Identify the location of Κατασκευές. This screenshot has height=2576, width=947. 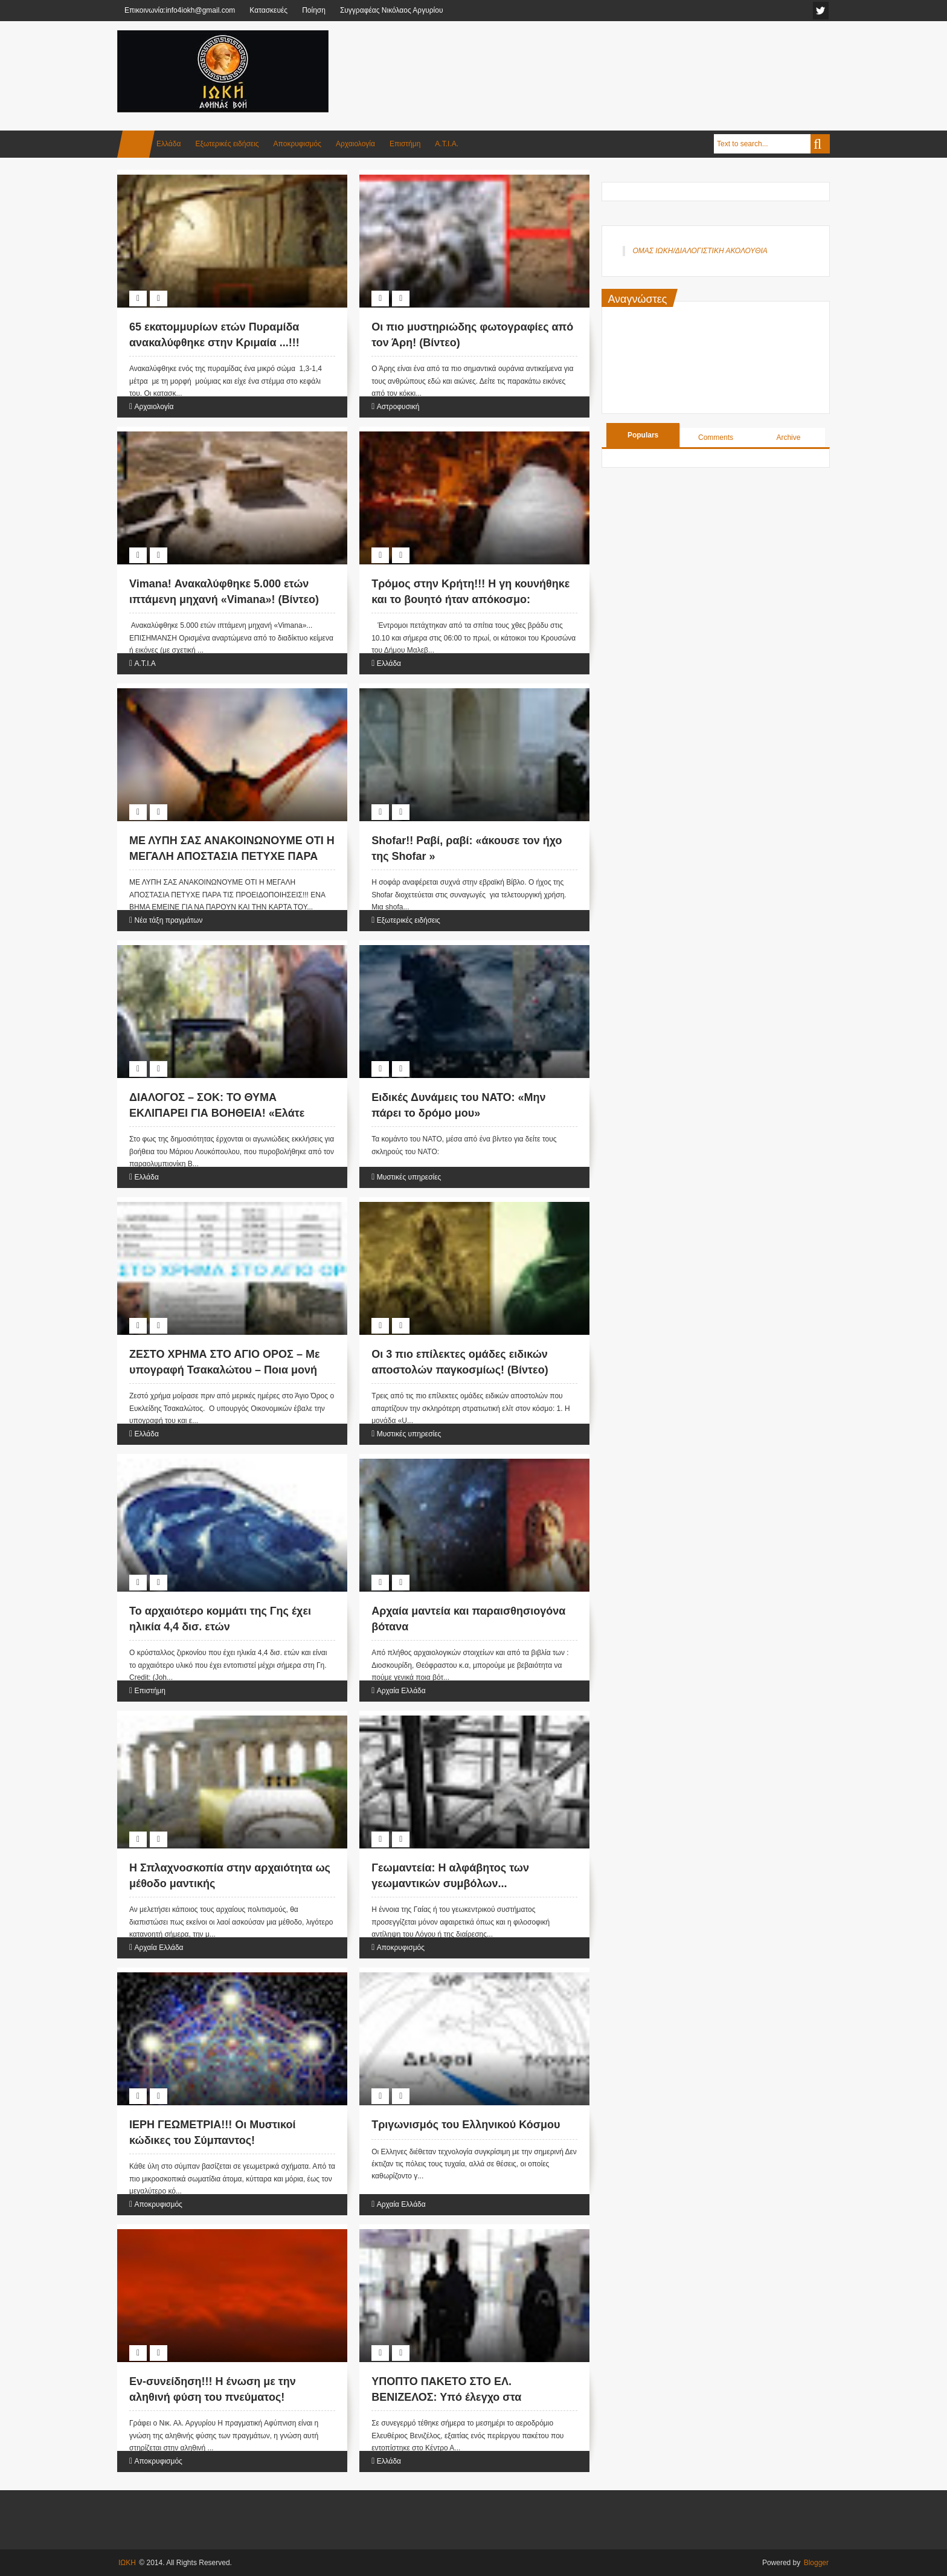
(268, 10).